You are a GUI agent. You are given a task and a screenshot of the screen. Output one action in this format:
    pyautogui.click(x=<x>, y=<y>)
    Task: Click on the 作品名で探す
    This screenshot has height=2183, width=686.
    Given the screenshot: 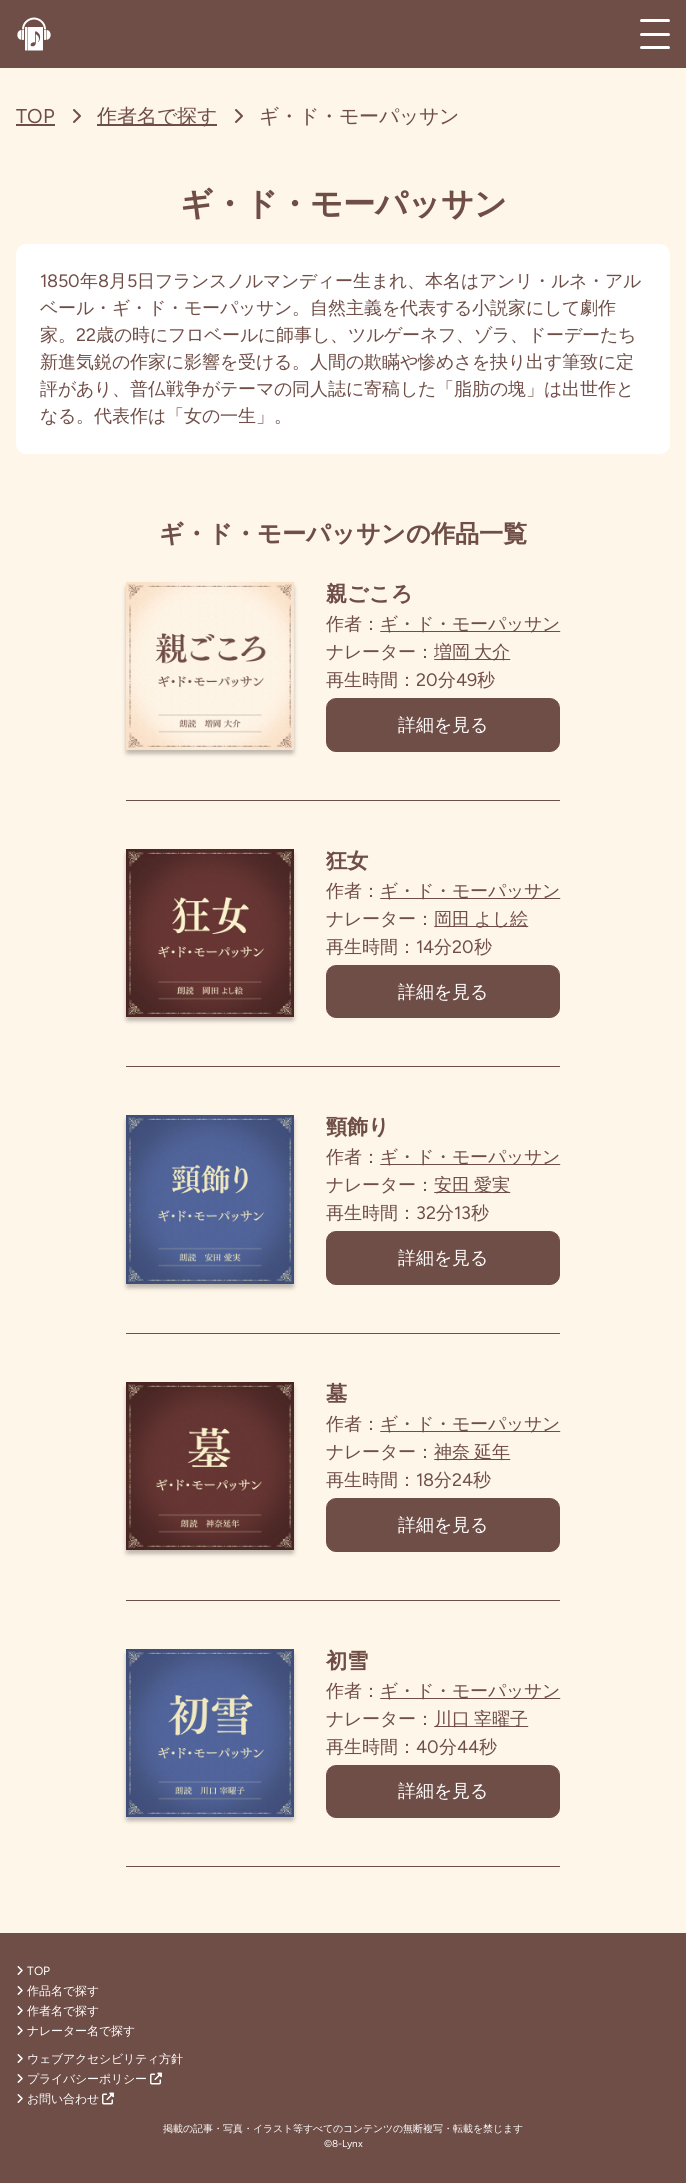 What is the action you would take?
    pyautogui.click(x=57, y=1991)
    